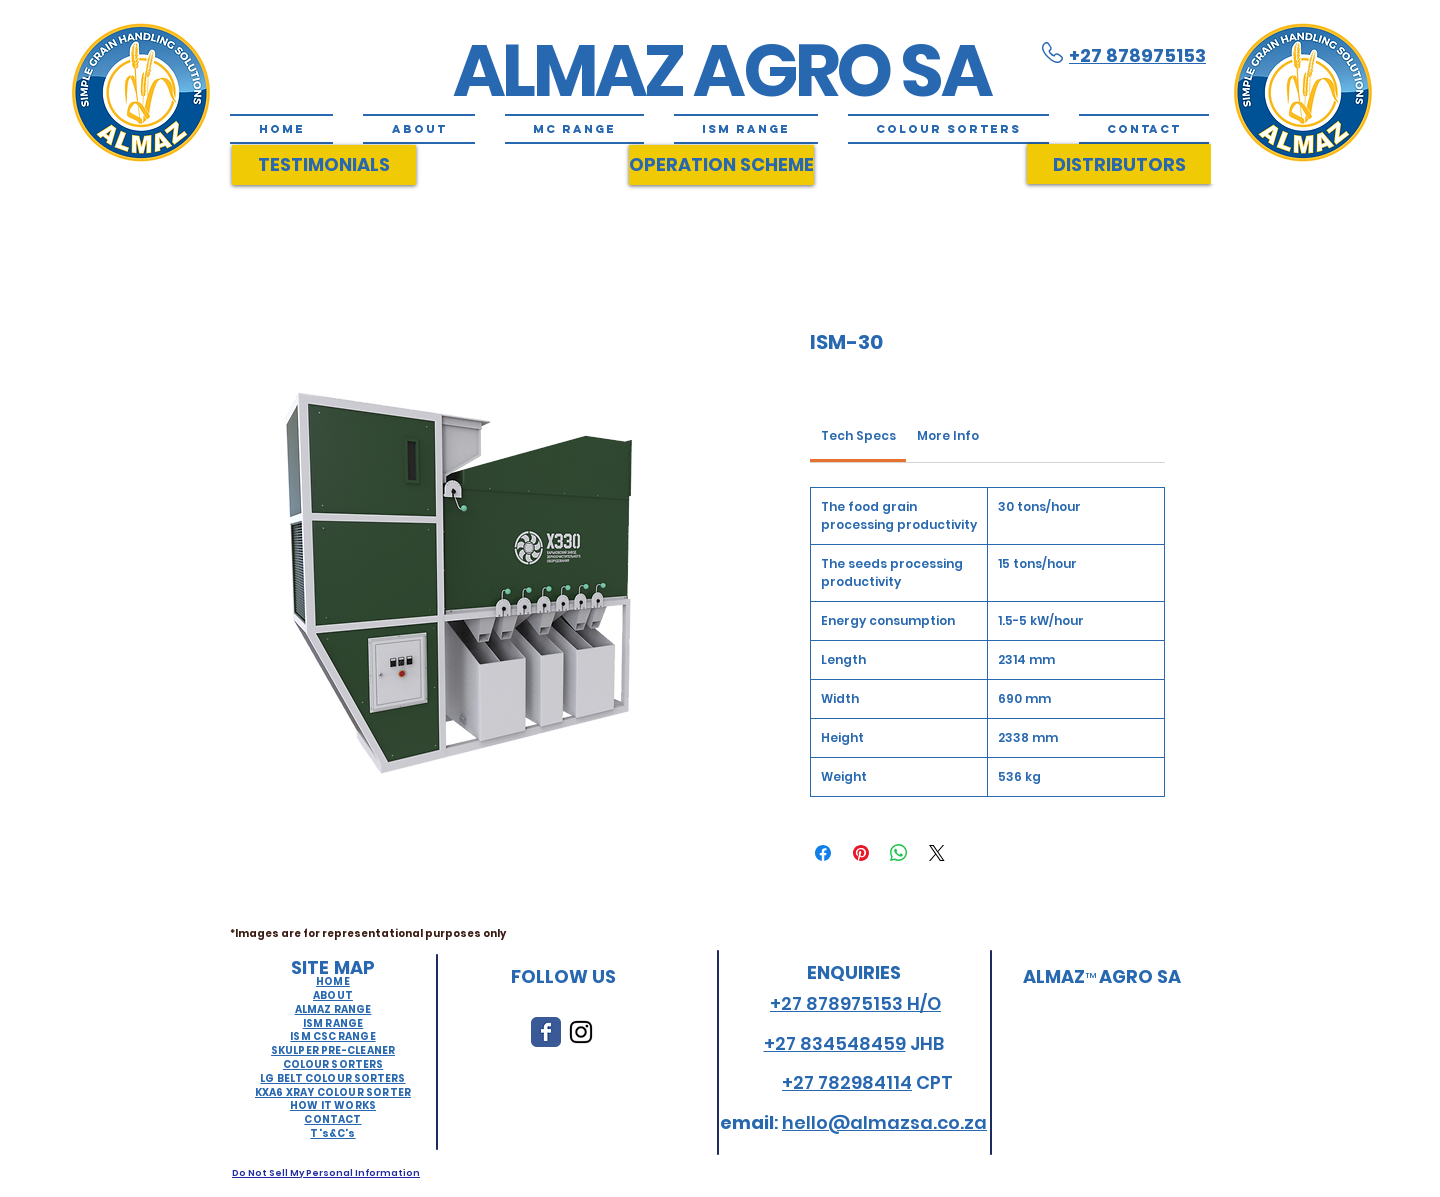 The width and height of the screenshot is (1440, 1197). Describe the element at coordinates (546, 1032) in the screenshot. I see `[Wix Facebook page]` at that location.